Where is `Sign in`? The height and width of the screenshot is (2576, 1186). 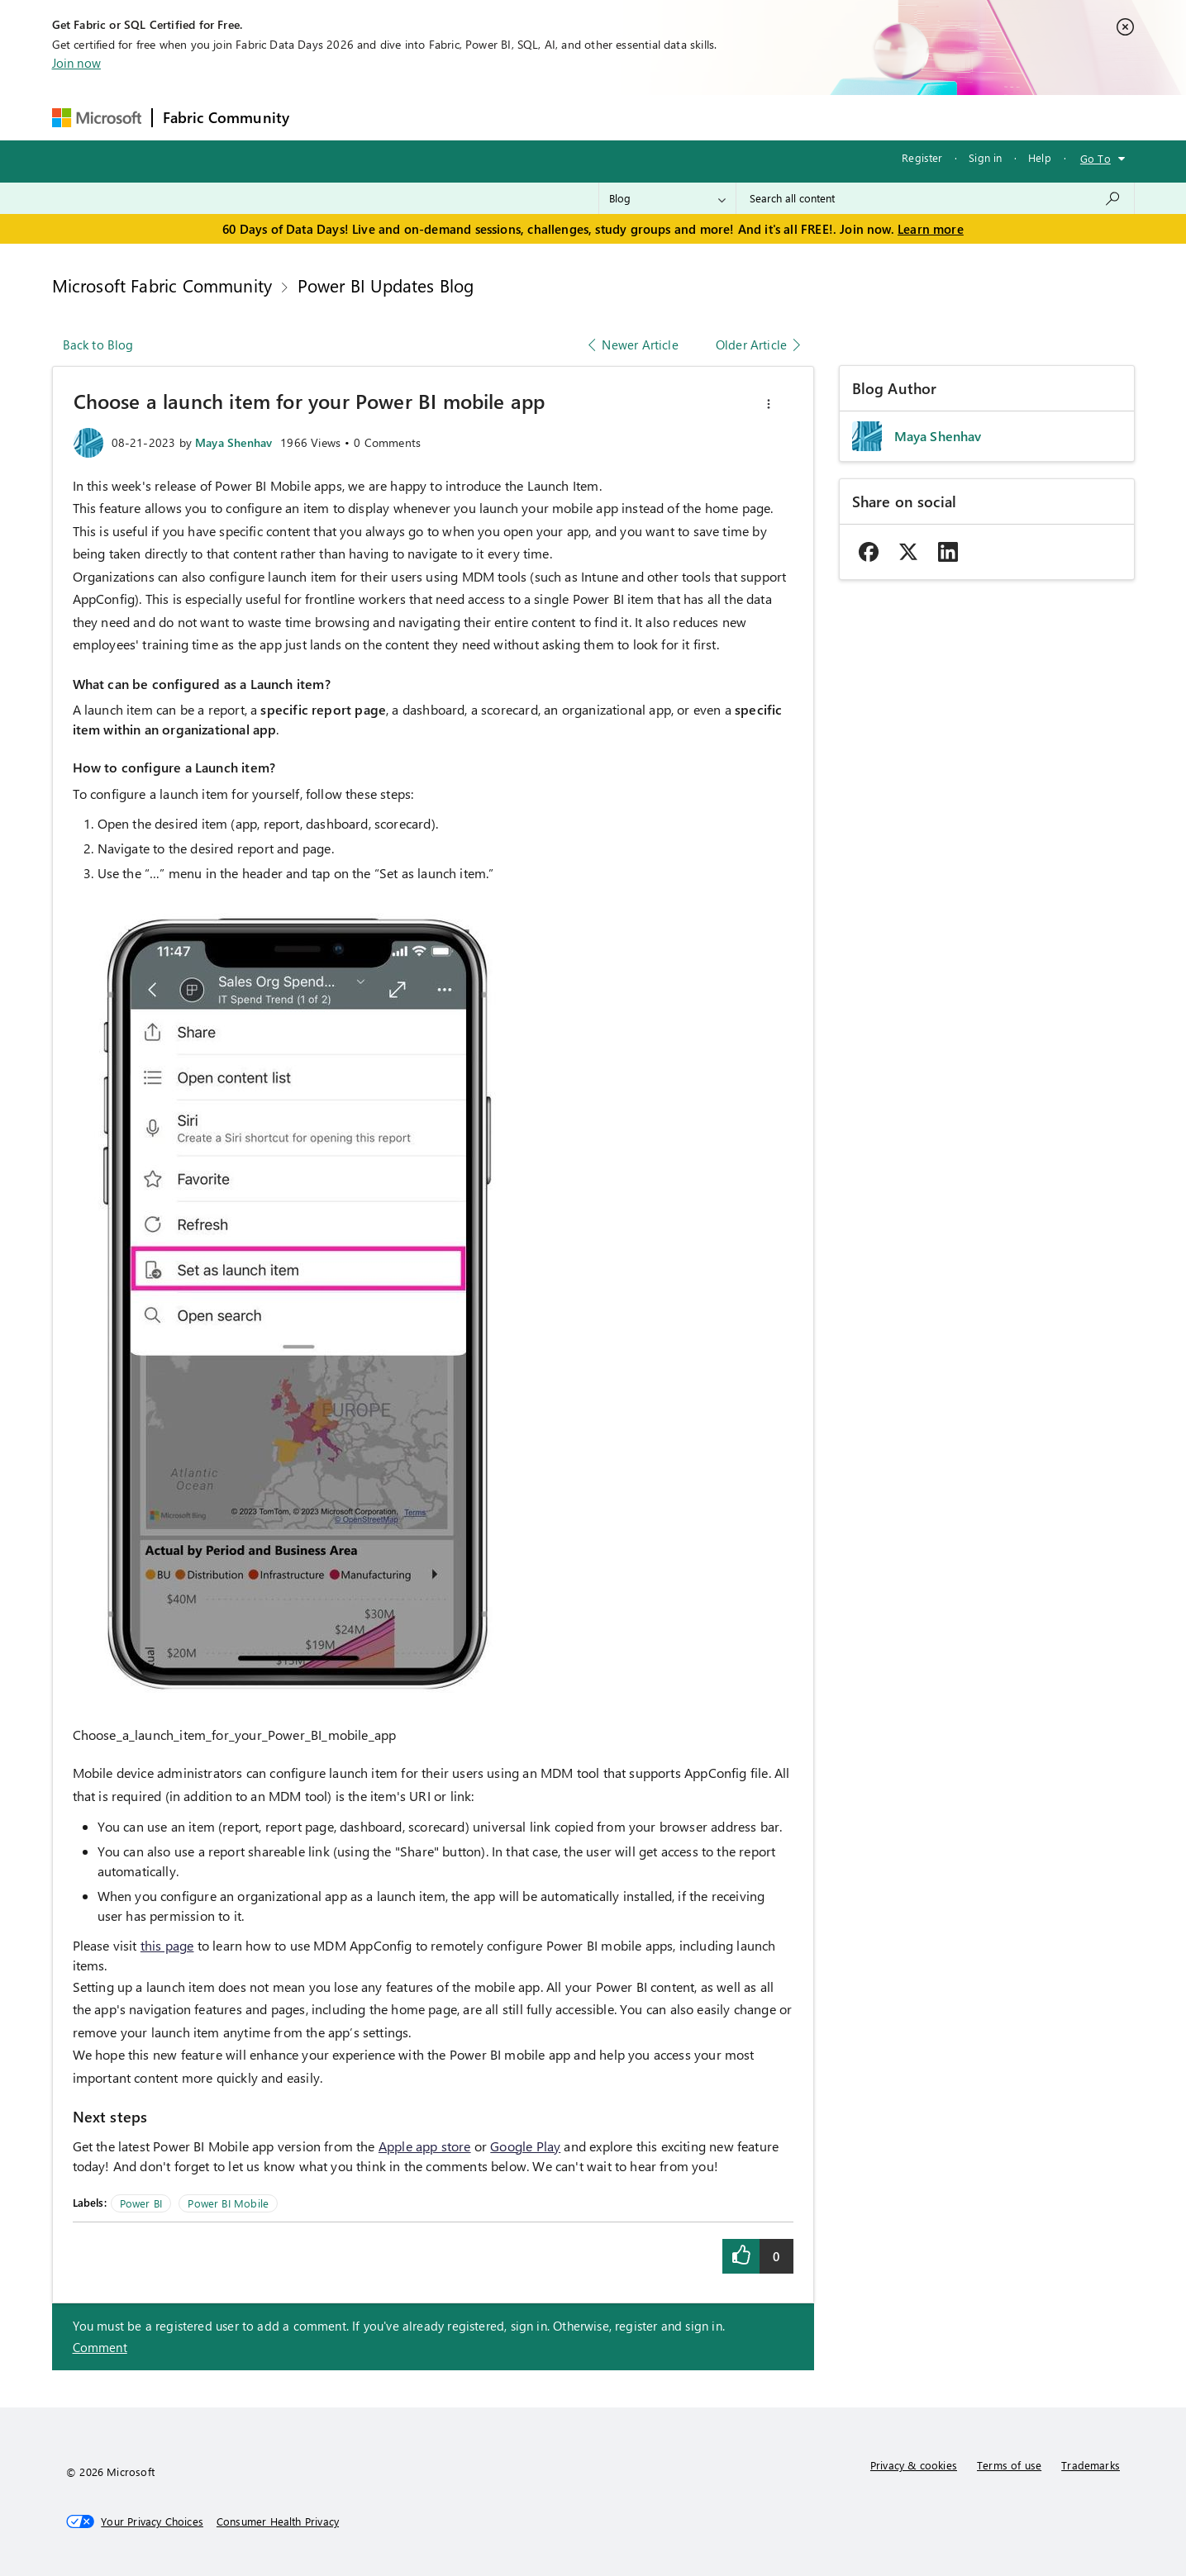 Sign in is located at coordinates (985, 157).